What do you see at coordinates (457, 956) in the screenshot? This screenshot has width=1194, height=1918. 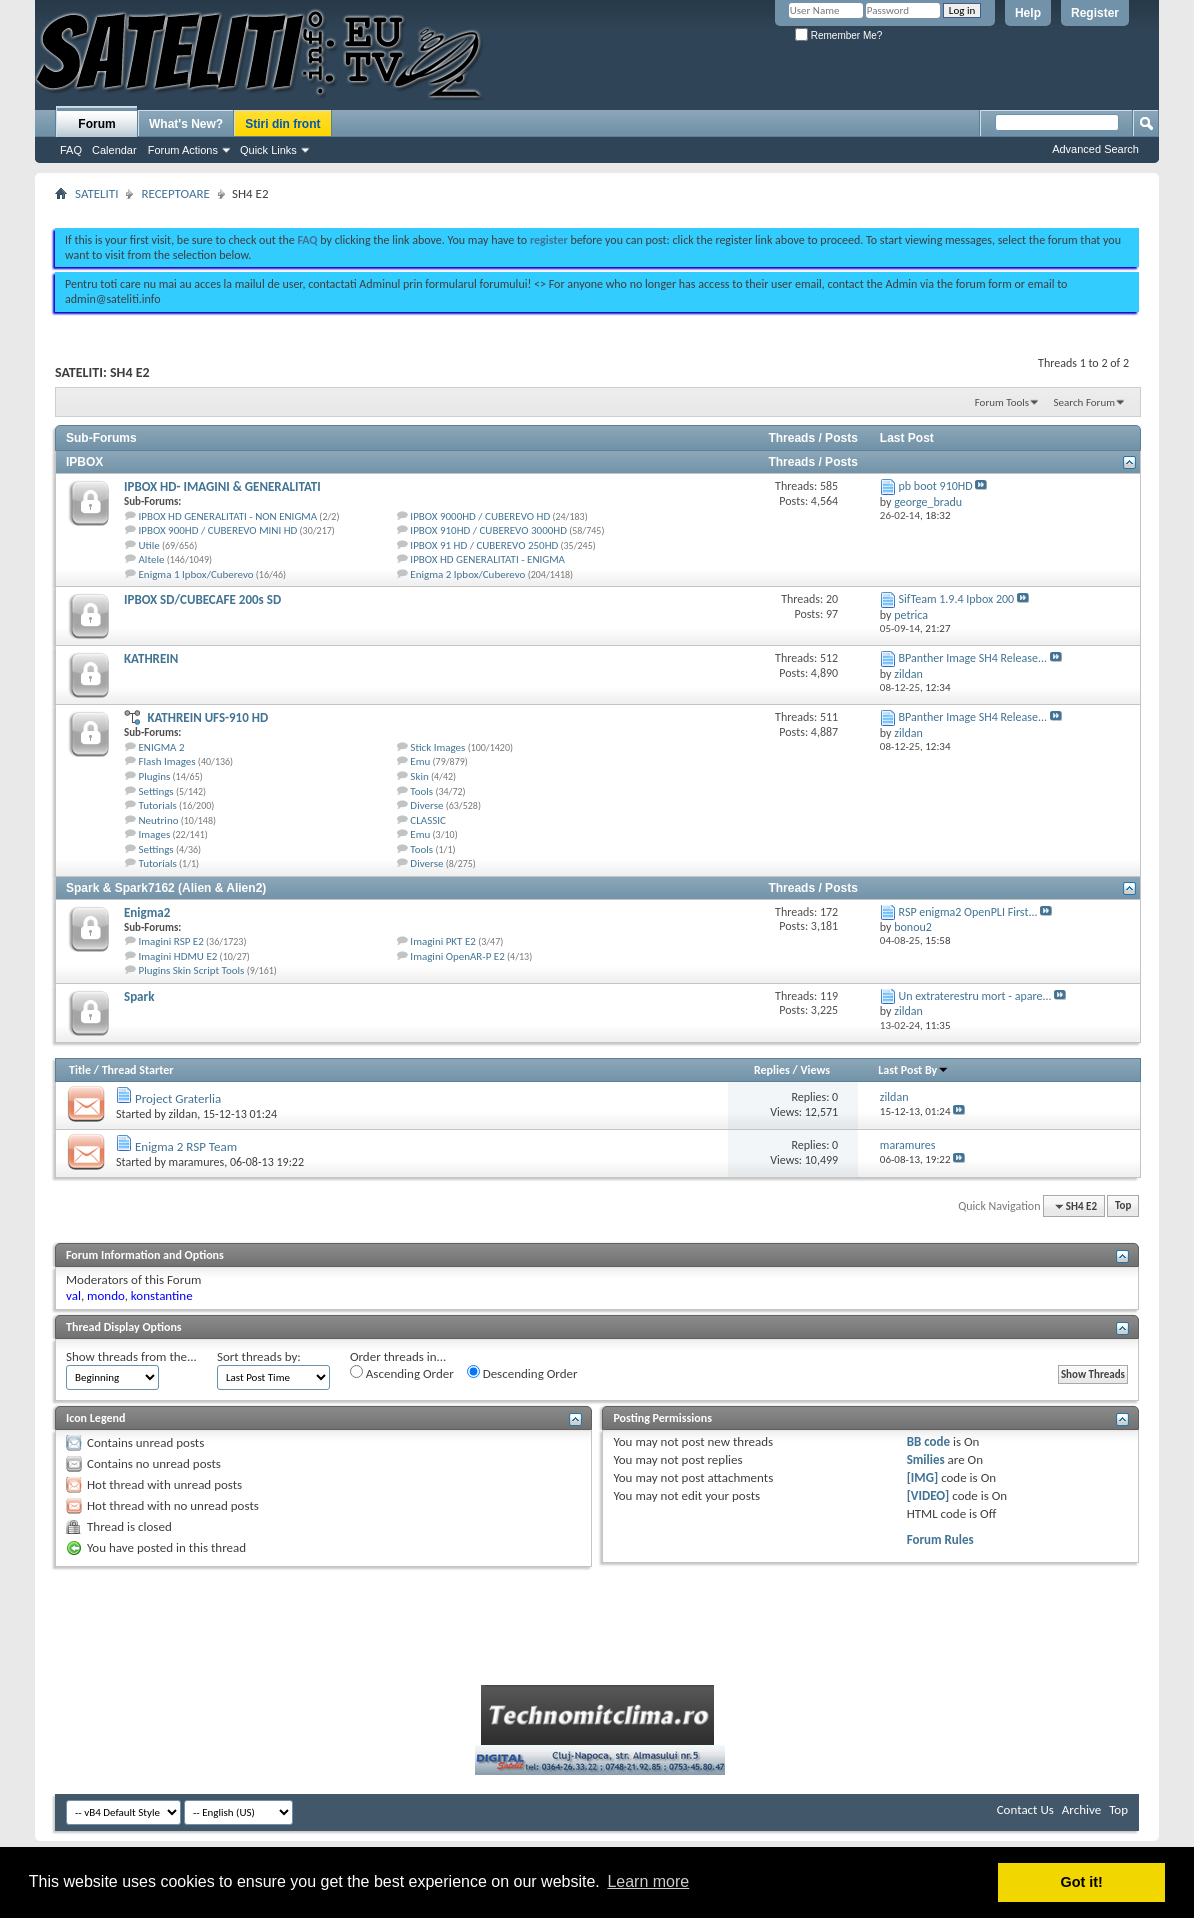 I see `Imagini OpenAR-P E2` at bounding box center [457, 956].